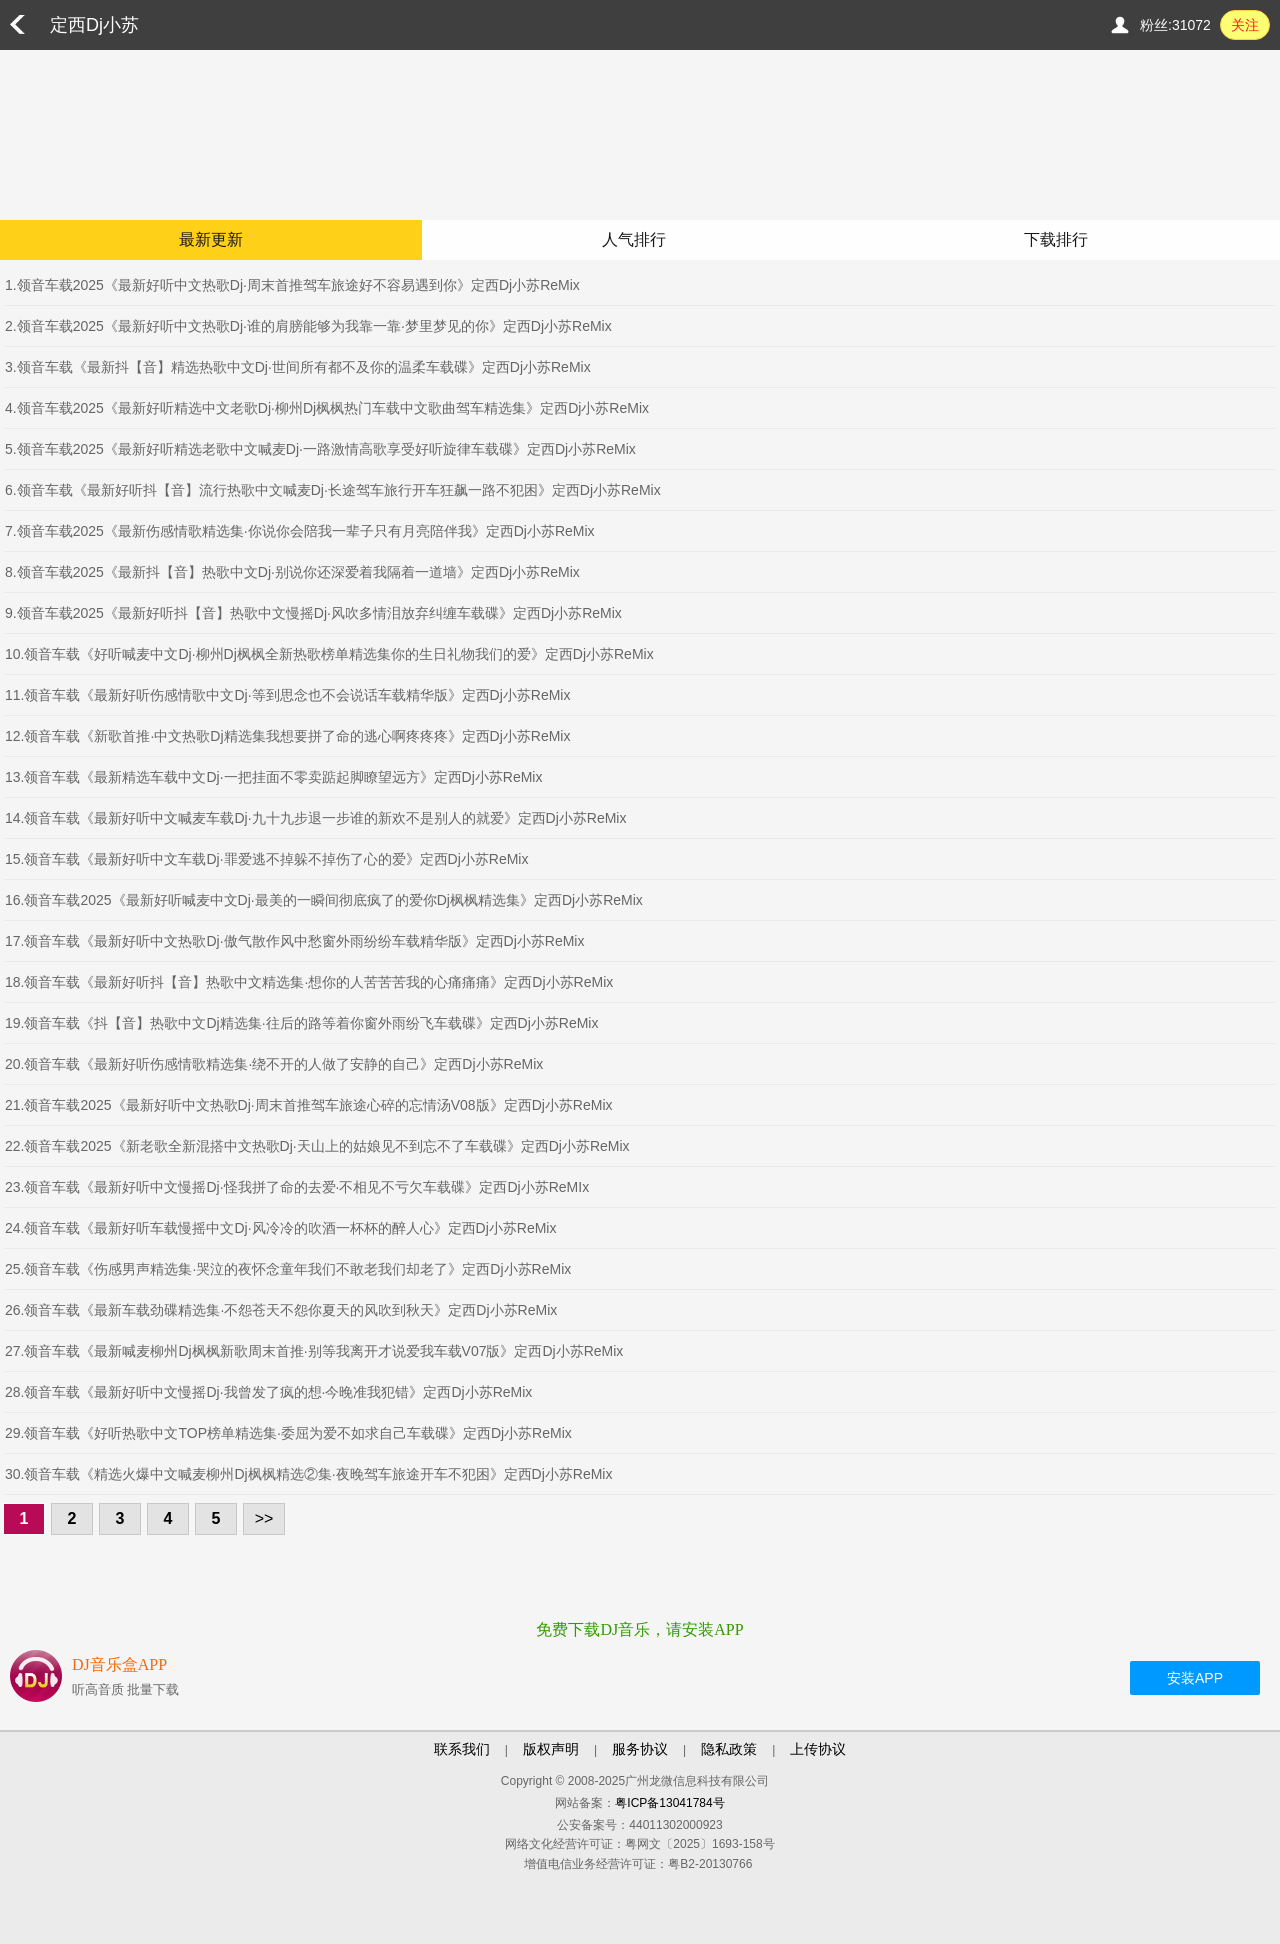  I want to click on 最新更新, so click(211, 239).